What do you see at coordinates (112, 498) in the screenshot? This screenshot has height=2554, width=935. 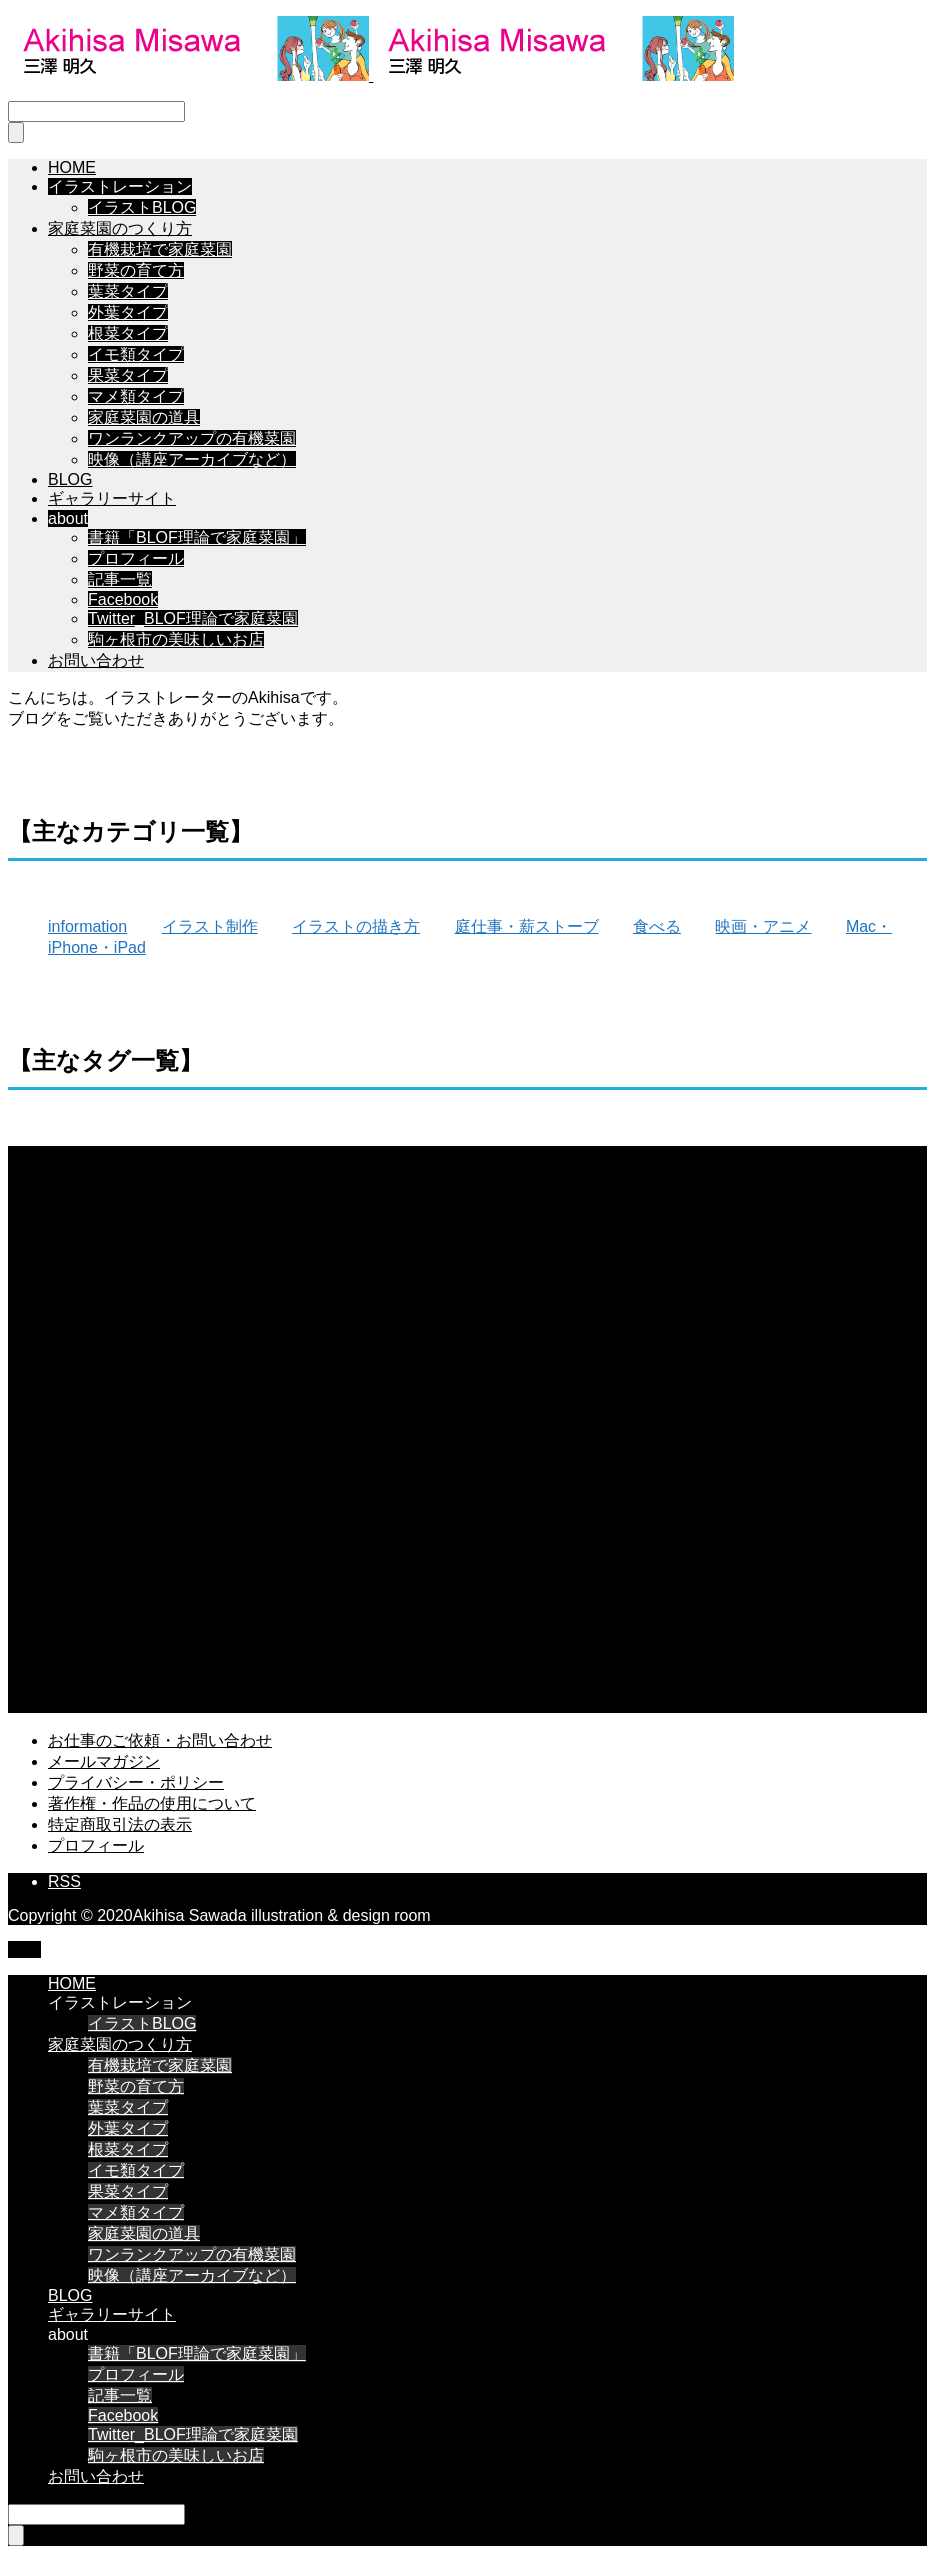 I see `ギャラリーサイト` at bounding box center [112, 498].